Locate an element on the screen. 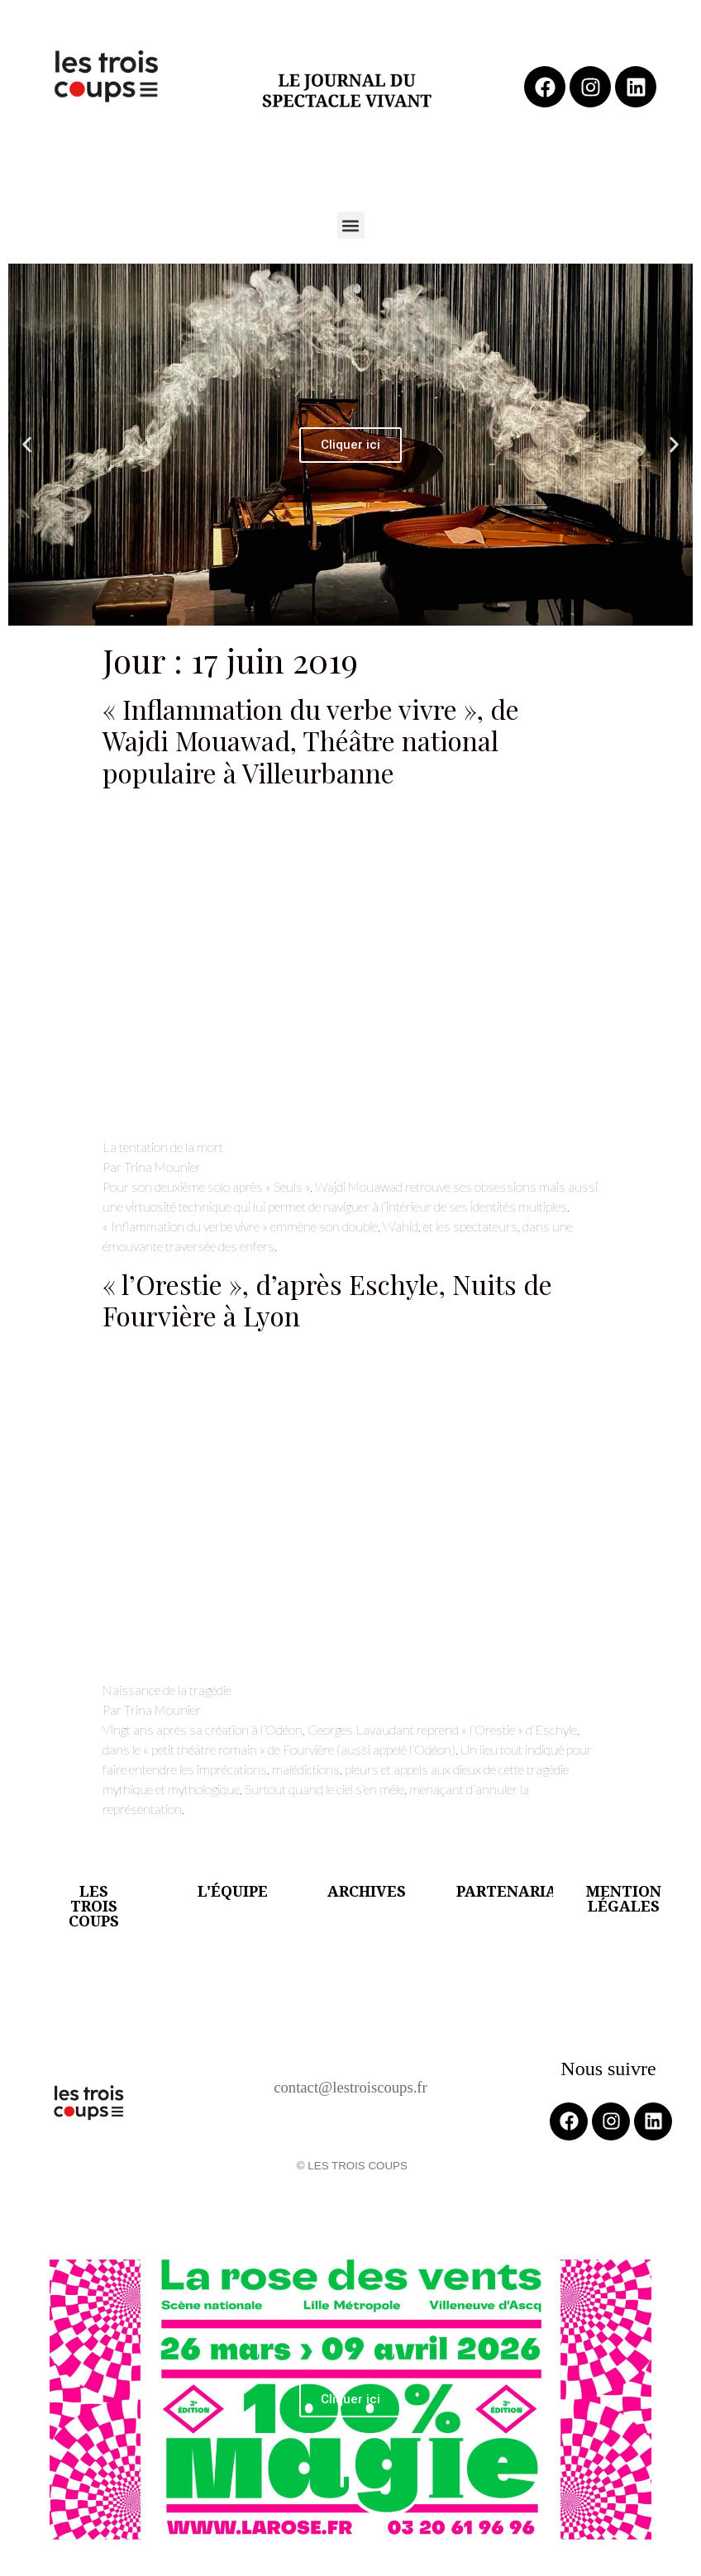 The height and width of the screenshot is (2576, 701). « l’Orestie », d’après Eschyle, Nuits de Fourvière à Lyon is located at coordinates (327, 1299).